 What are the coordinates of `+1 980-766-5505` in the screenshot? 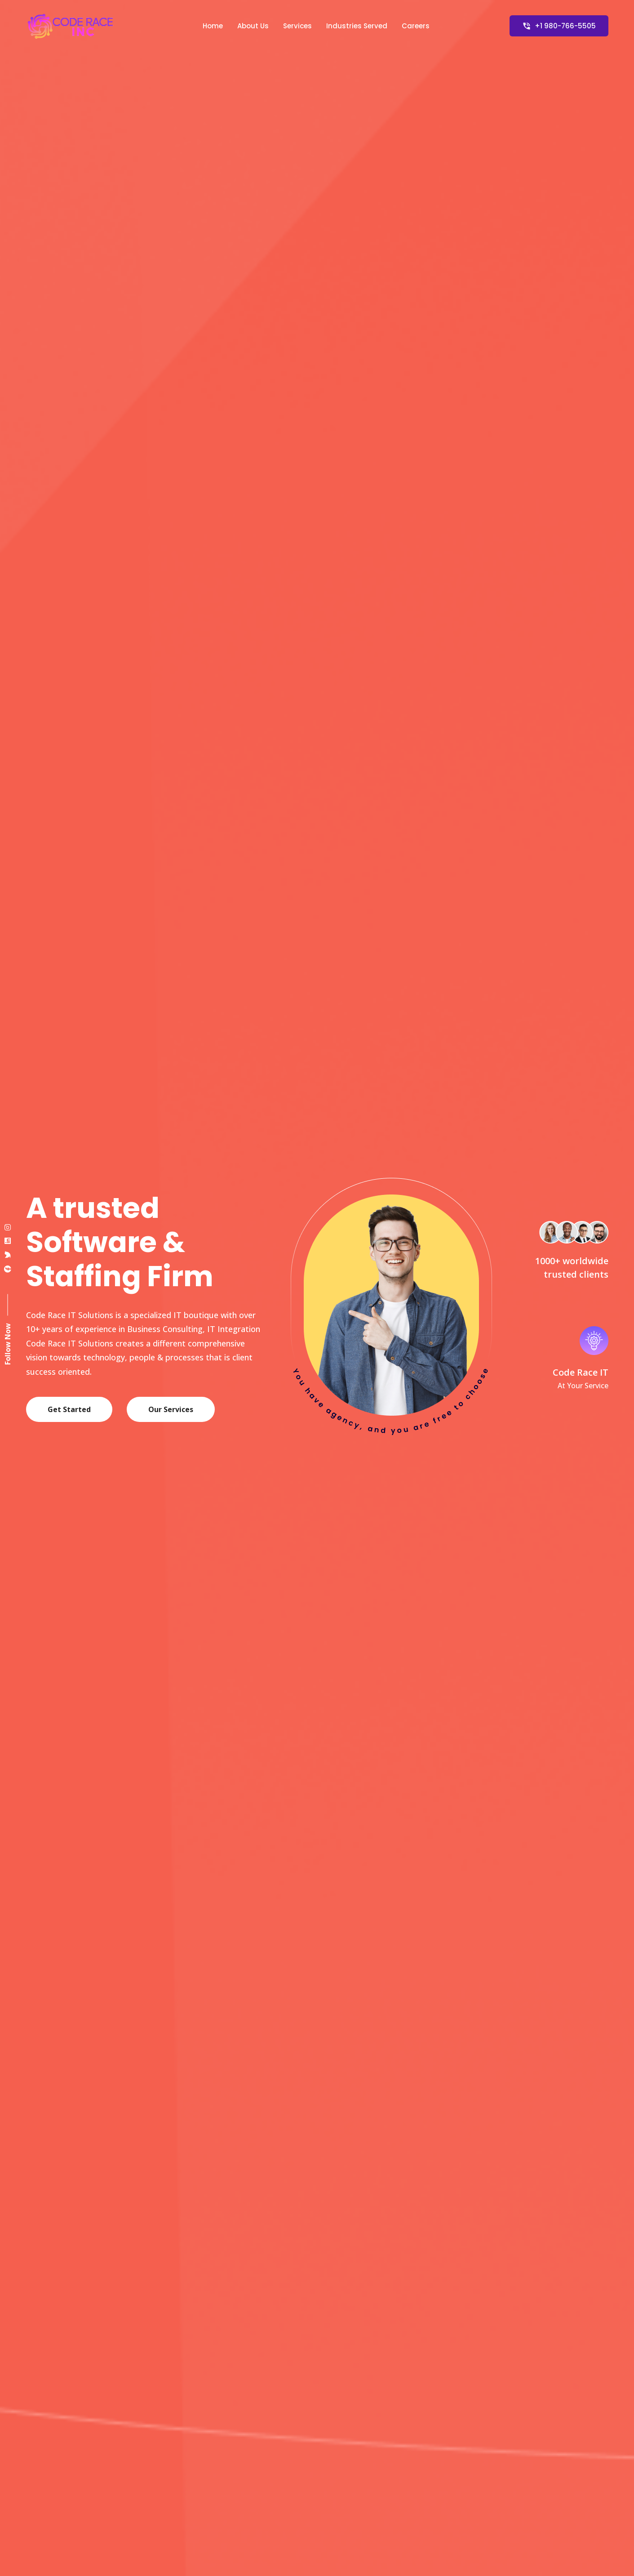 It's located at (559, 26).